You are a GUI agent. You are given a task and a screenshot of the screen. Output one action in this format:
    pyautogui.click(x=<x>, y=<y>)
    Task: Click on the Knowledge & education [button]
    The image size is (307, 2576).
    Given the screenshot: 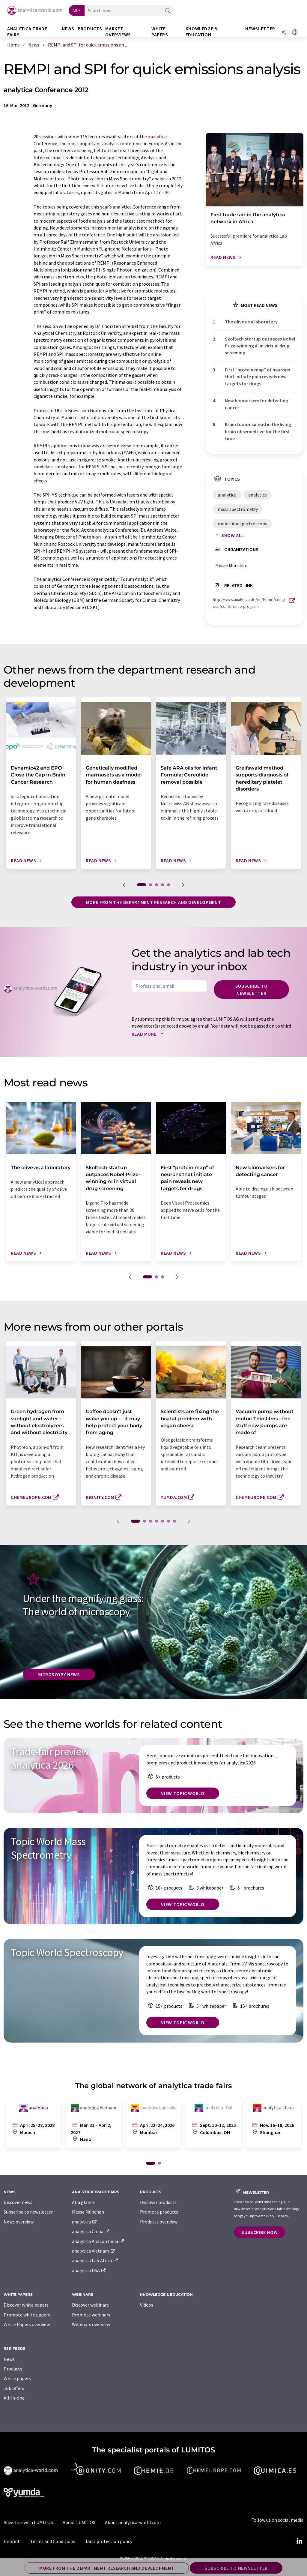 What is the action you would take?
    pyautogui.click(x=202, y=32)
    